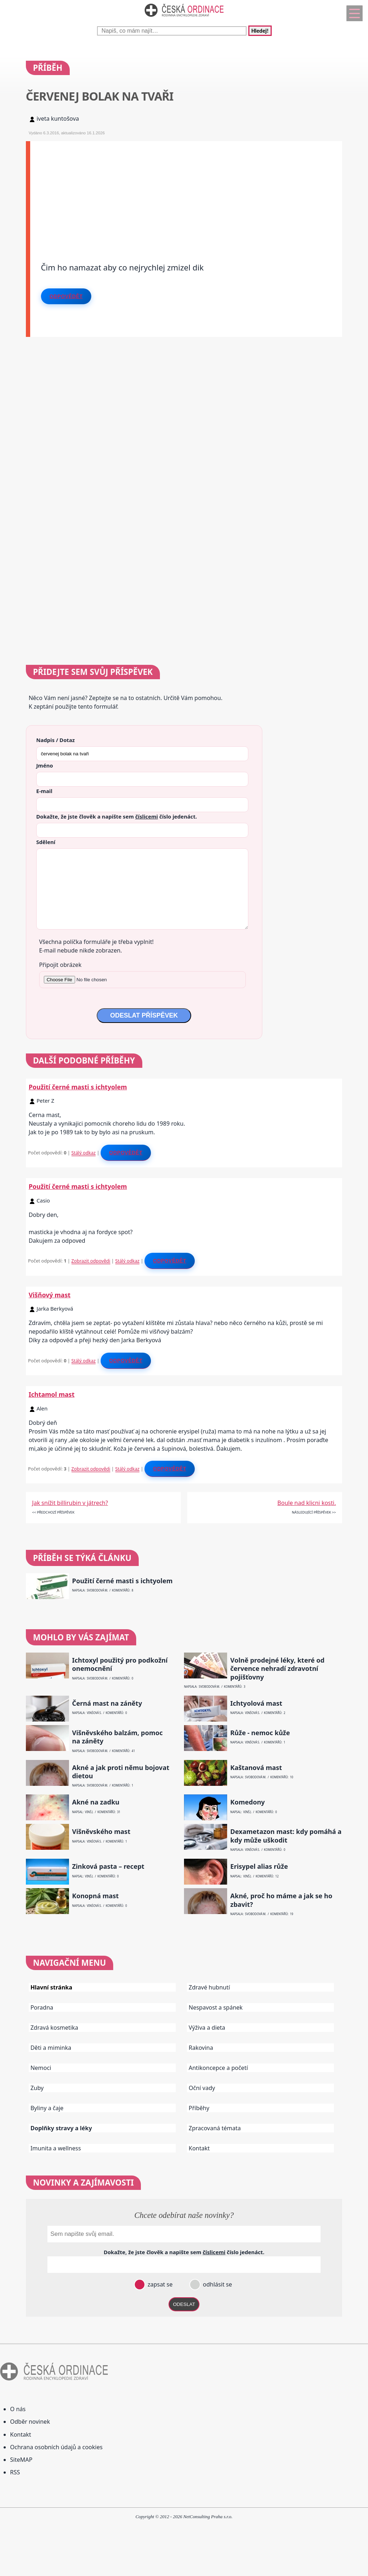  What do you see at coordinates (209, 1987) in the screenshot?
I see `Zdravé hubnutí` at bounding box center [209, 1987].